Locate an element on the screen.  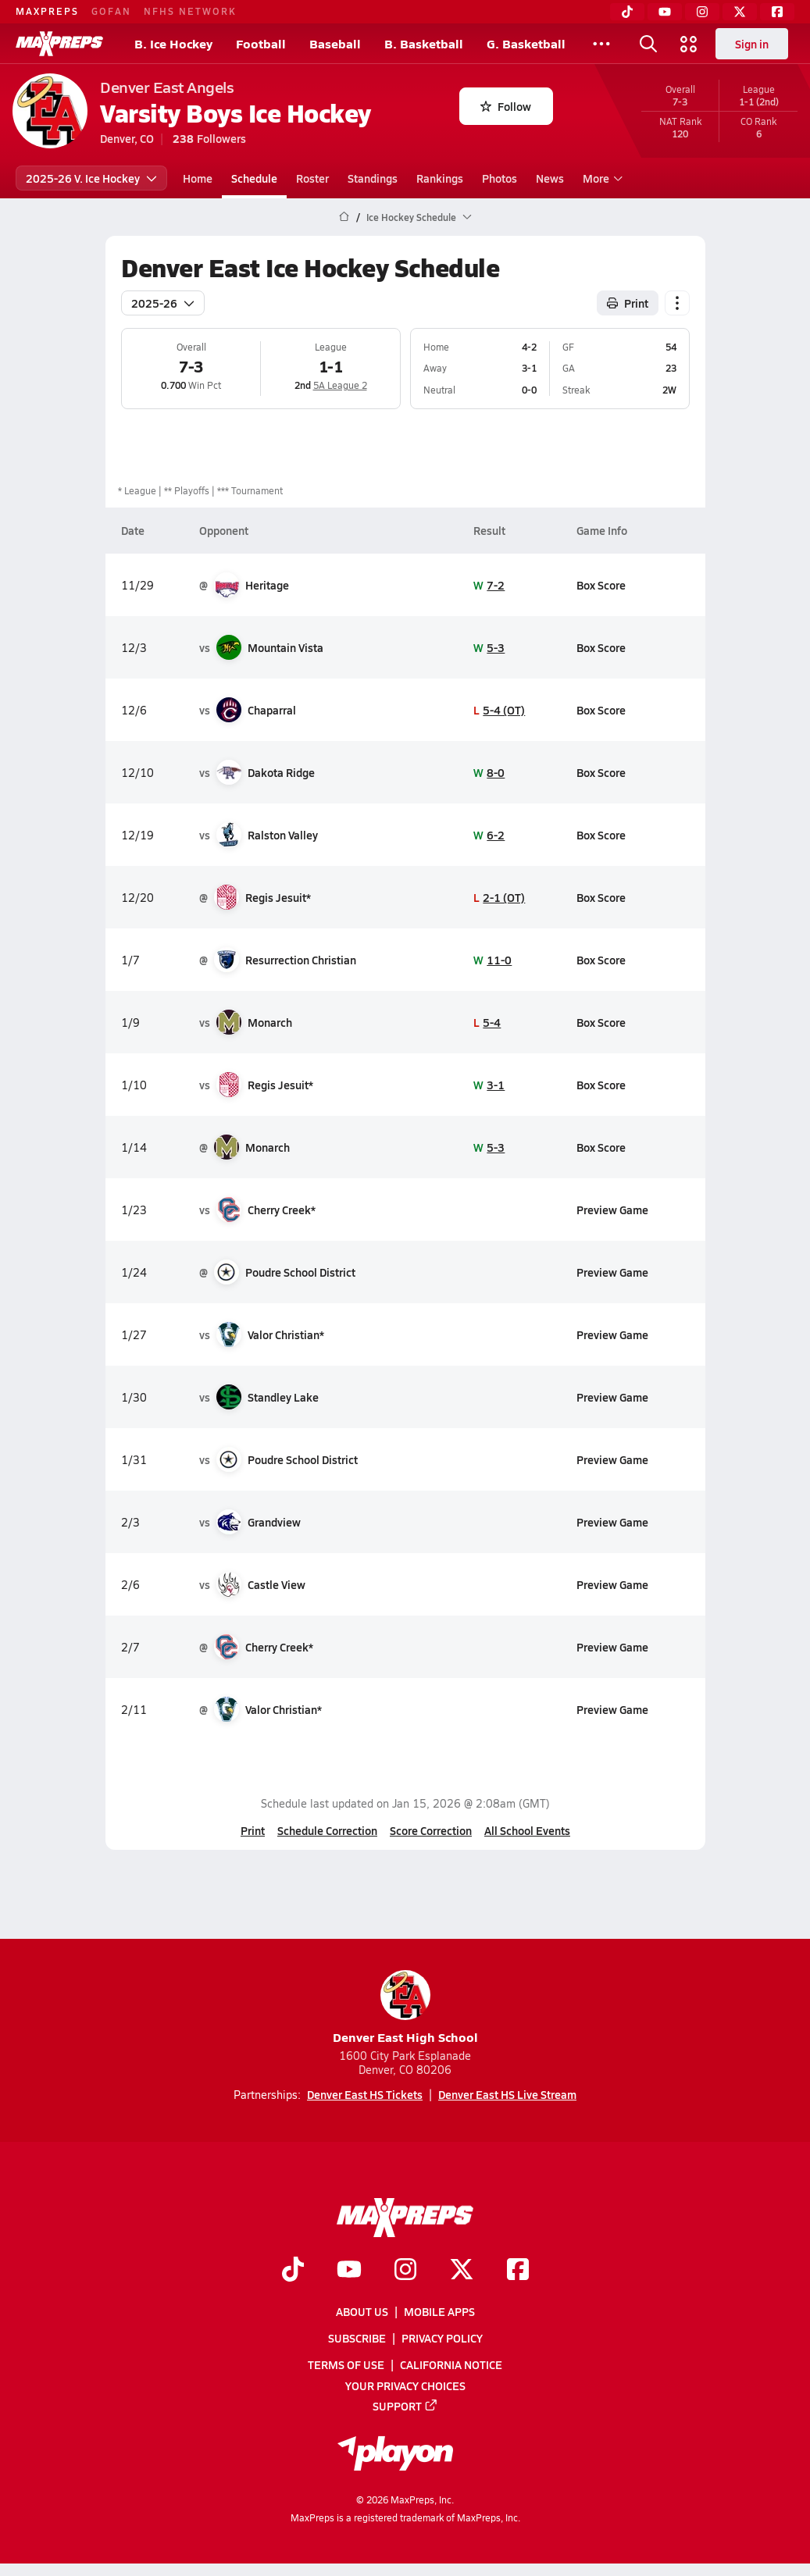
MAXPREPS is located at coordinates (47, 11).